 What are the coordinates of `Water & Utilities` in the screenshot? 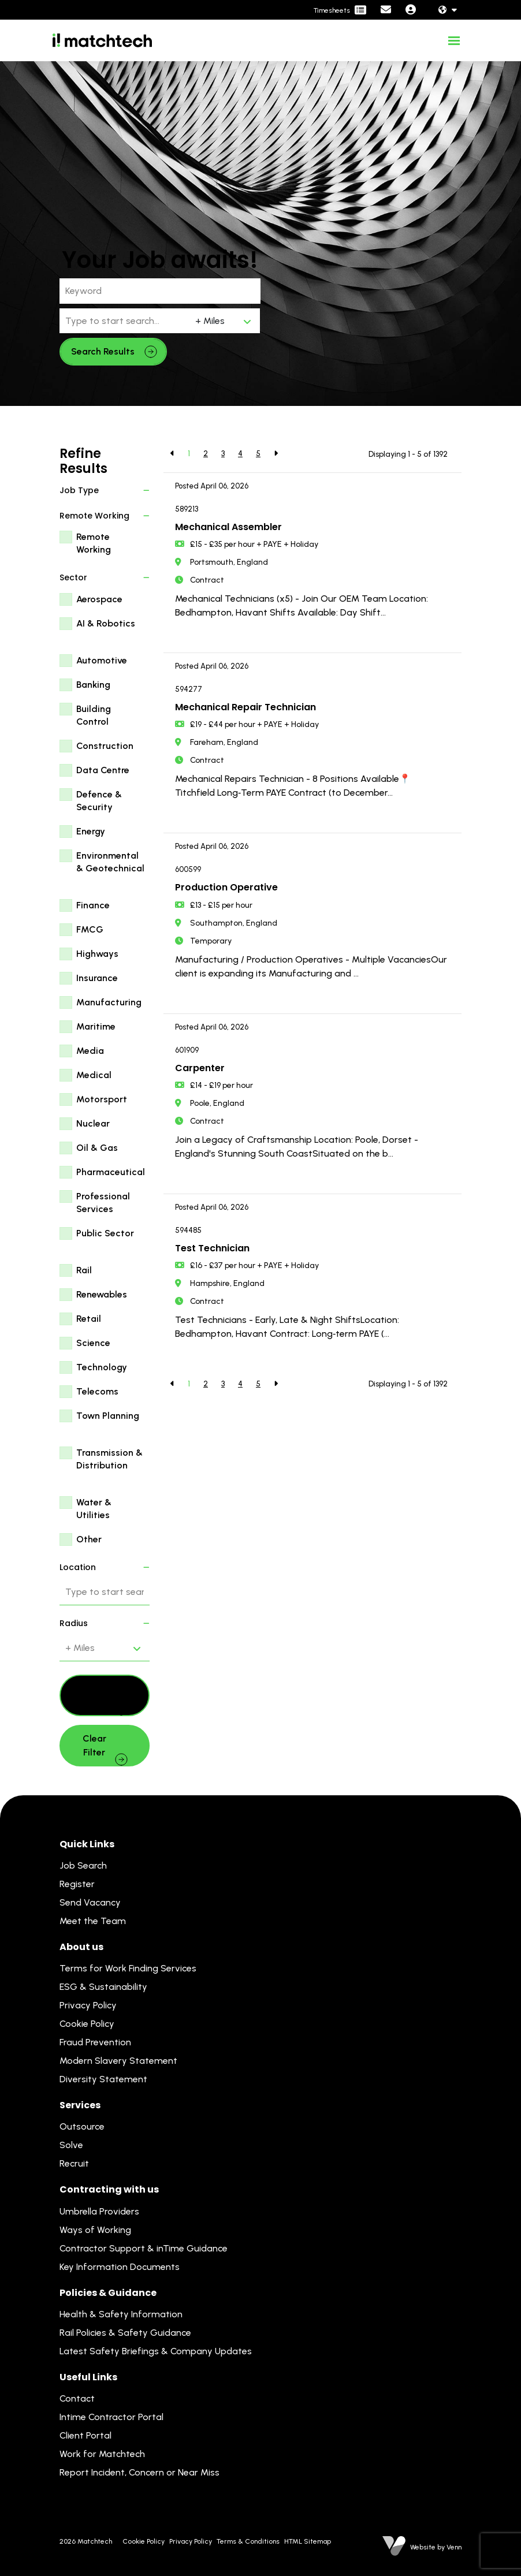 It's located at (93, 1508).